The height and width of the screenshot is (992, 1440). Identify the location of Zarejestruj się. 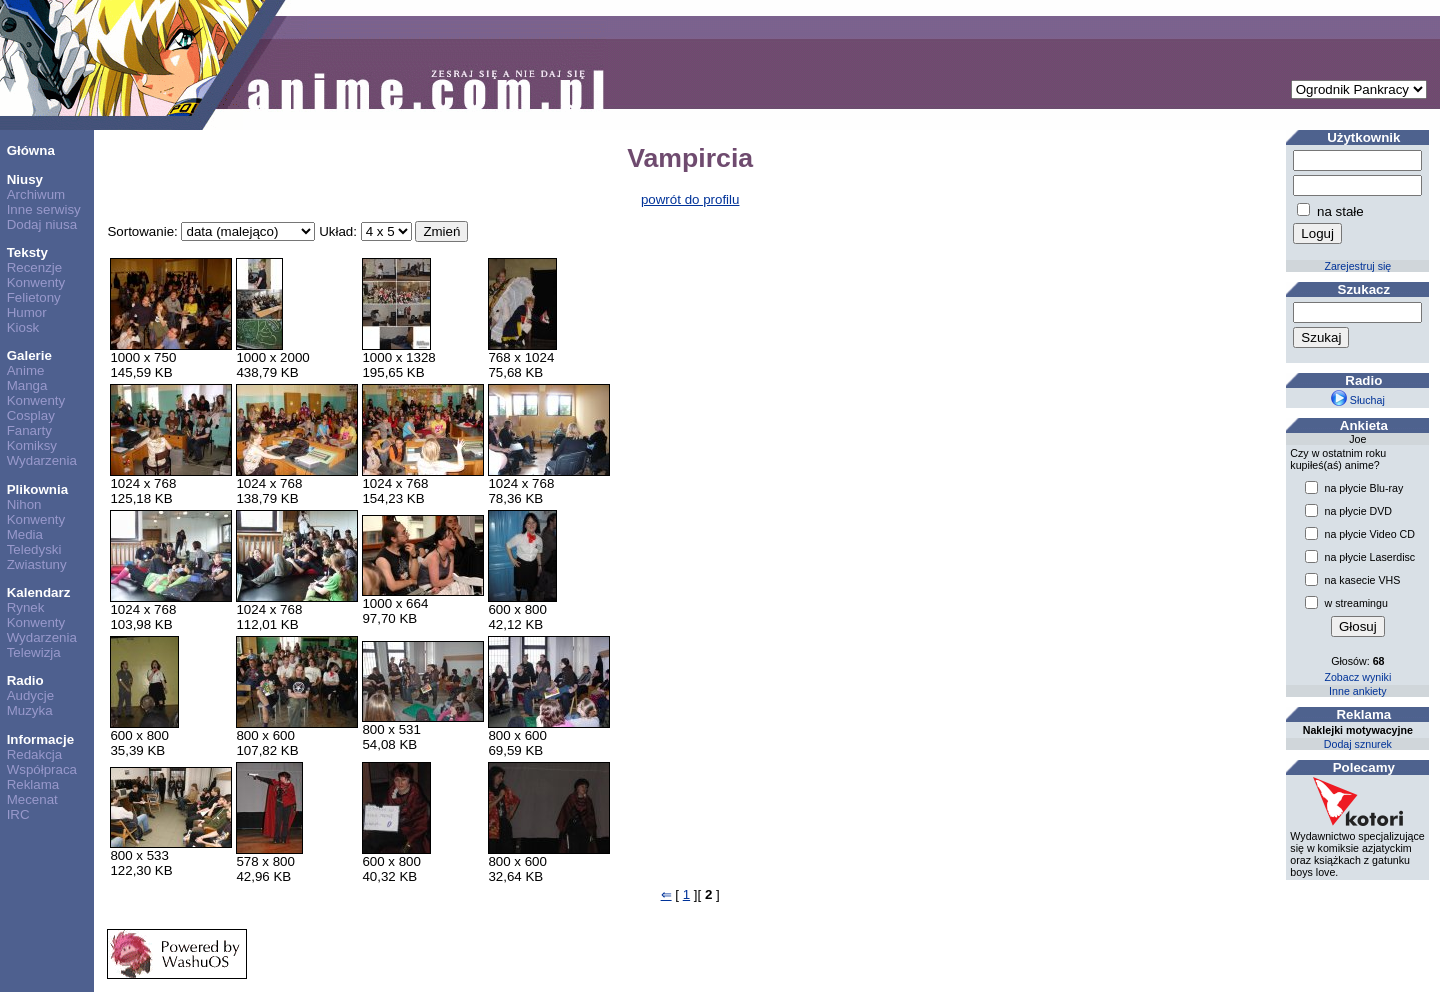
(1357, 266).